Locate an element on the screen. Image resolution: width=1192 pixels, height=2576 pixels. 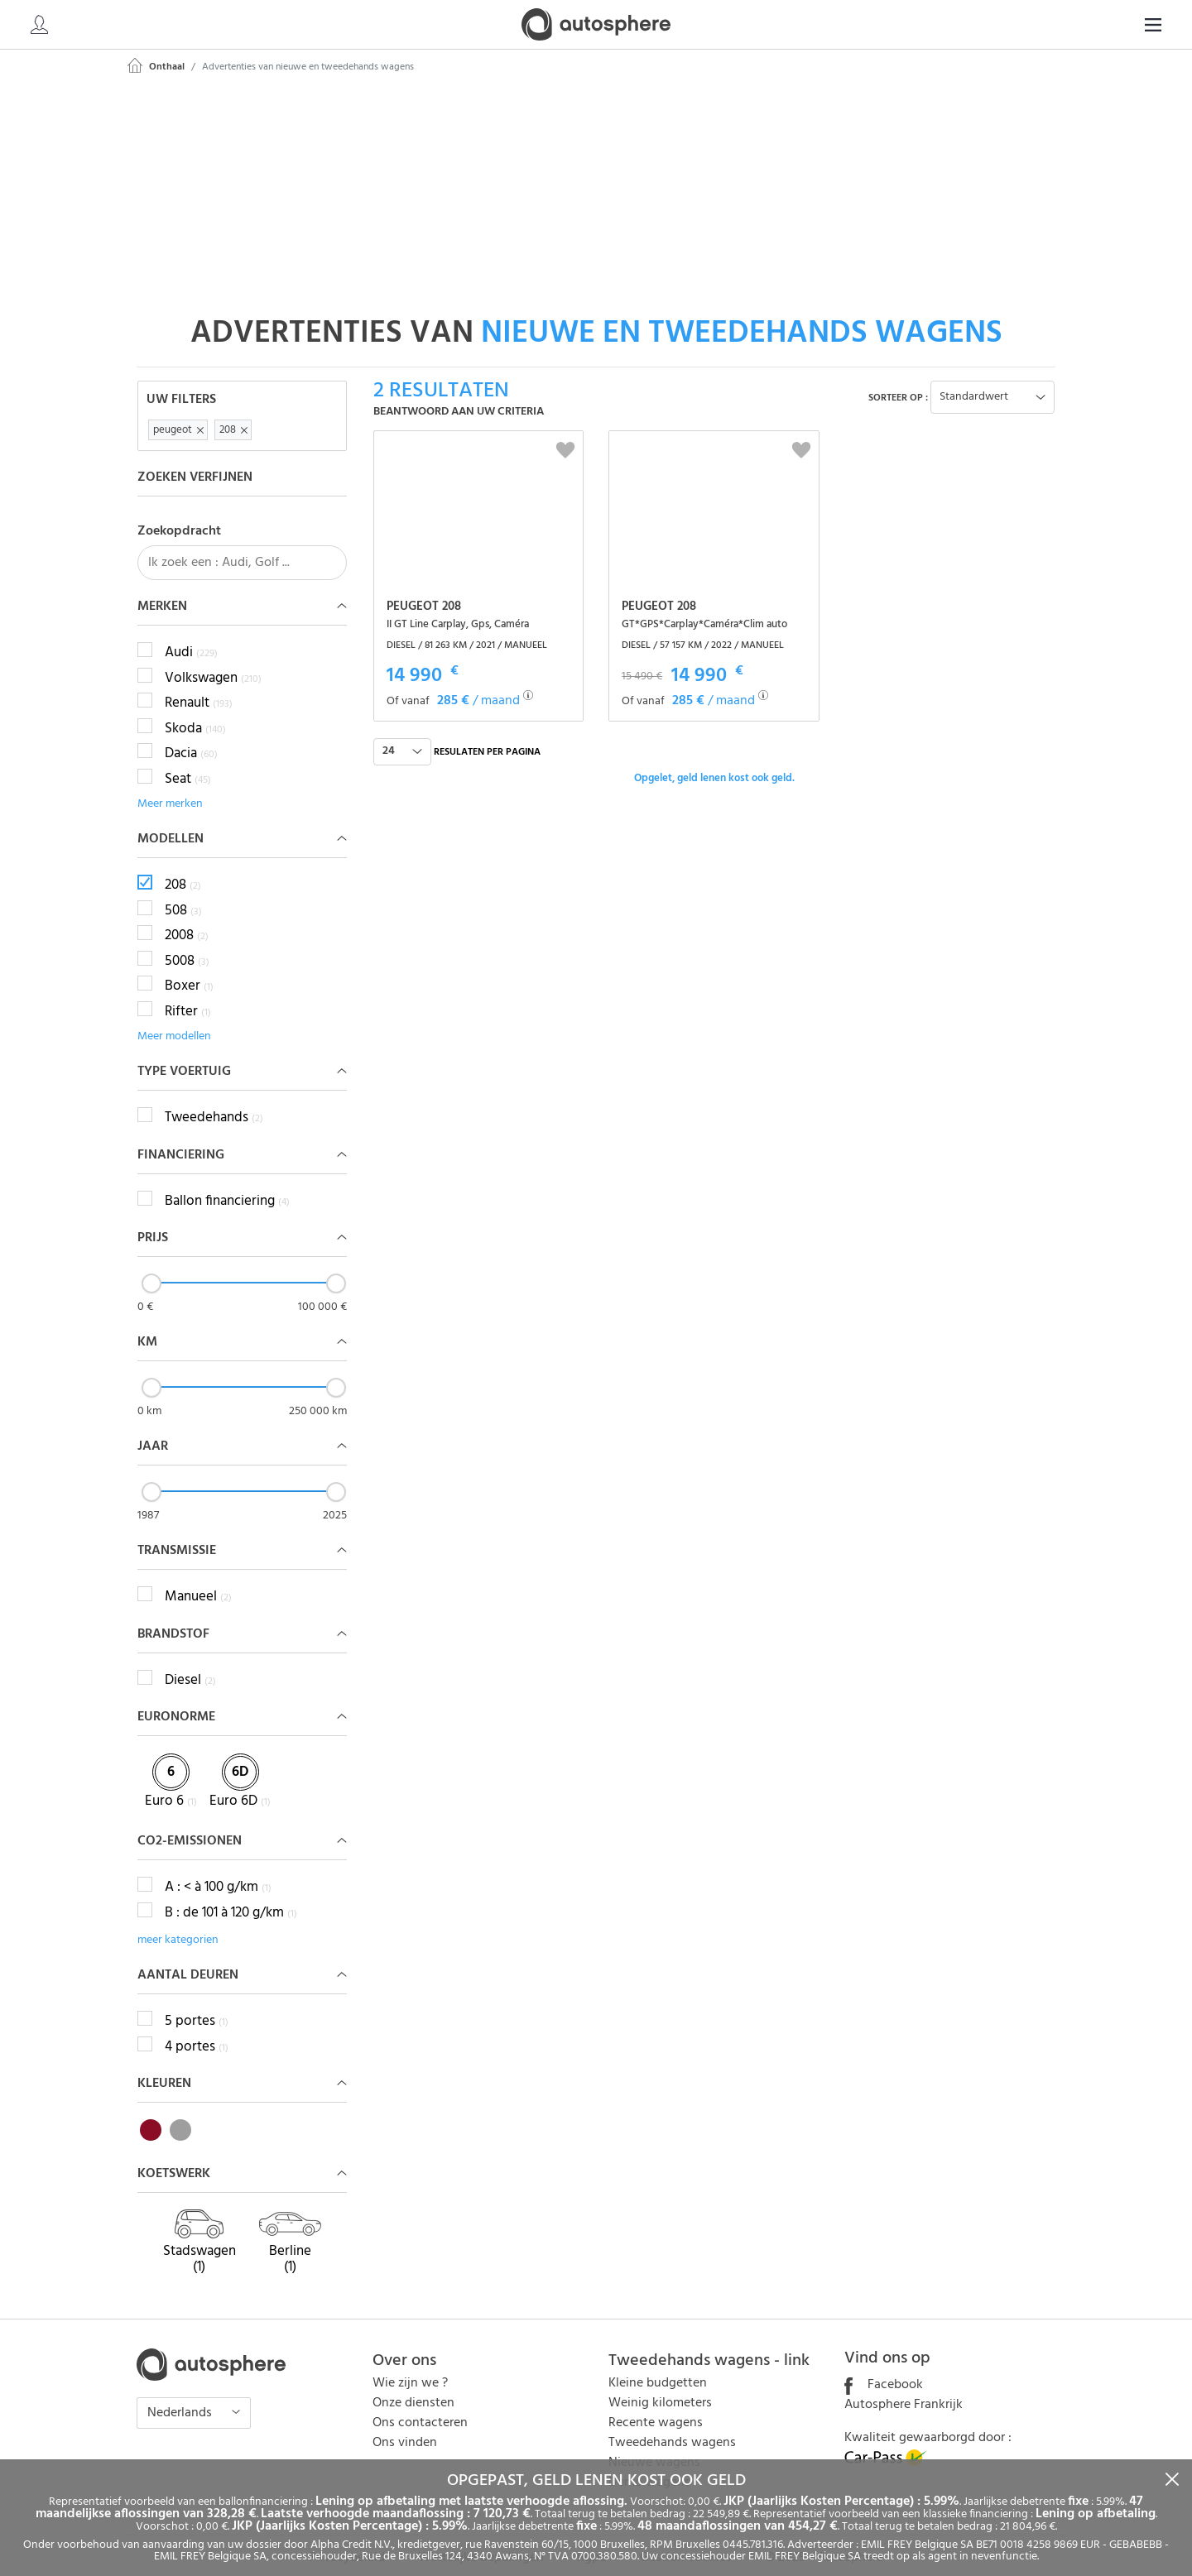
Seat is located at coordinates (188, 761).